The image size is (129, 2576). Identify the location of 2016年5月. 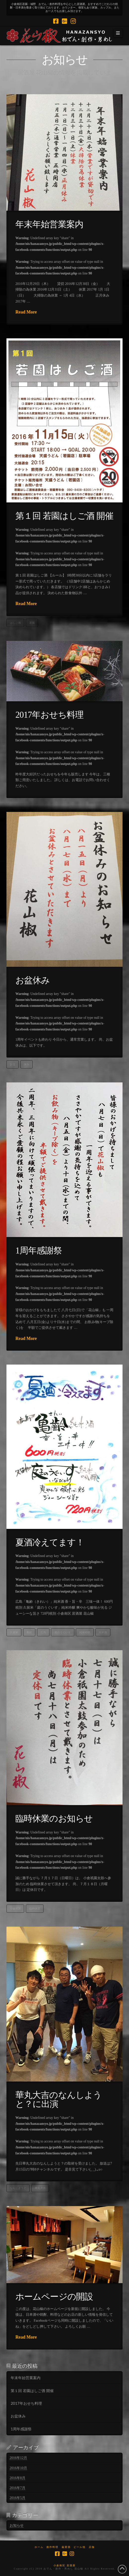
(17, 2498).